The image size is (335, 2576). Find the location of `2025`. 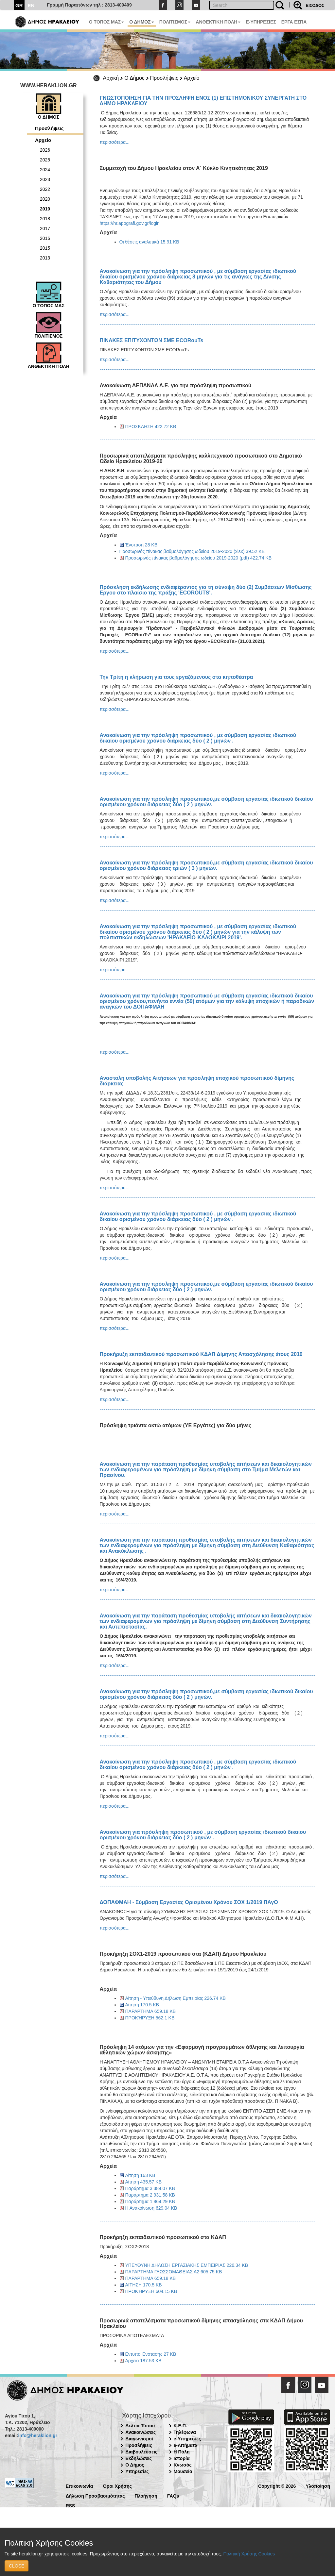

2025 is located at coordinates (45, 159).